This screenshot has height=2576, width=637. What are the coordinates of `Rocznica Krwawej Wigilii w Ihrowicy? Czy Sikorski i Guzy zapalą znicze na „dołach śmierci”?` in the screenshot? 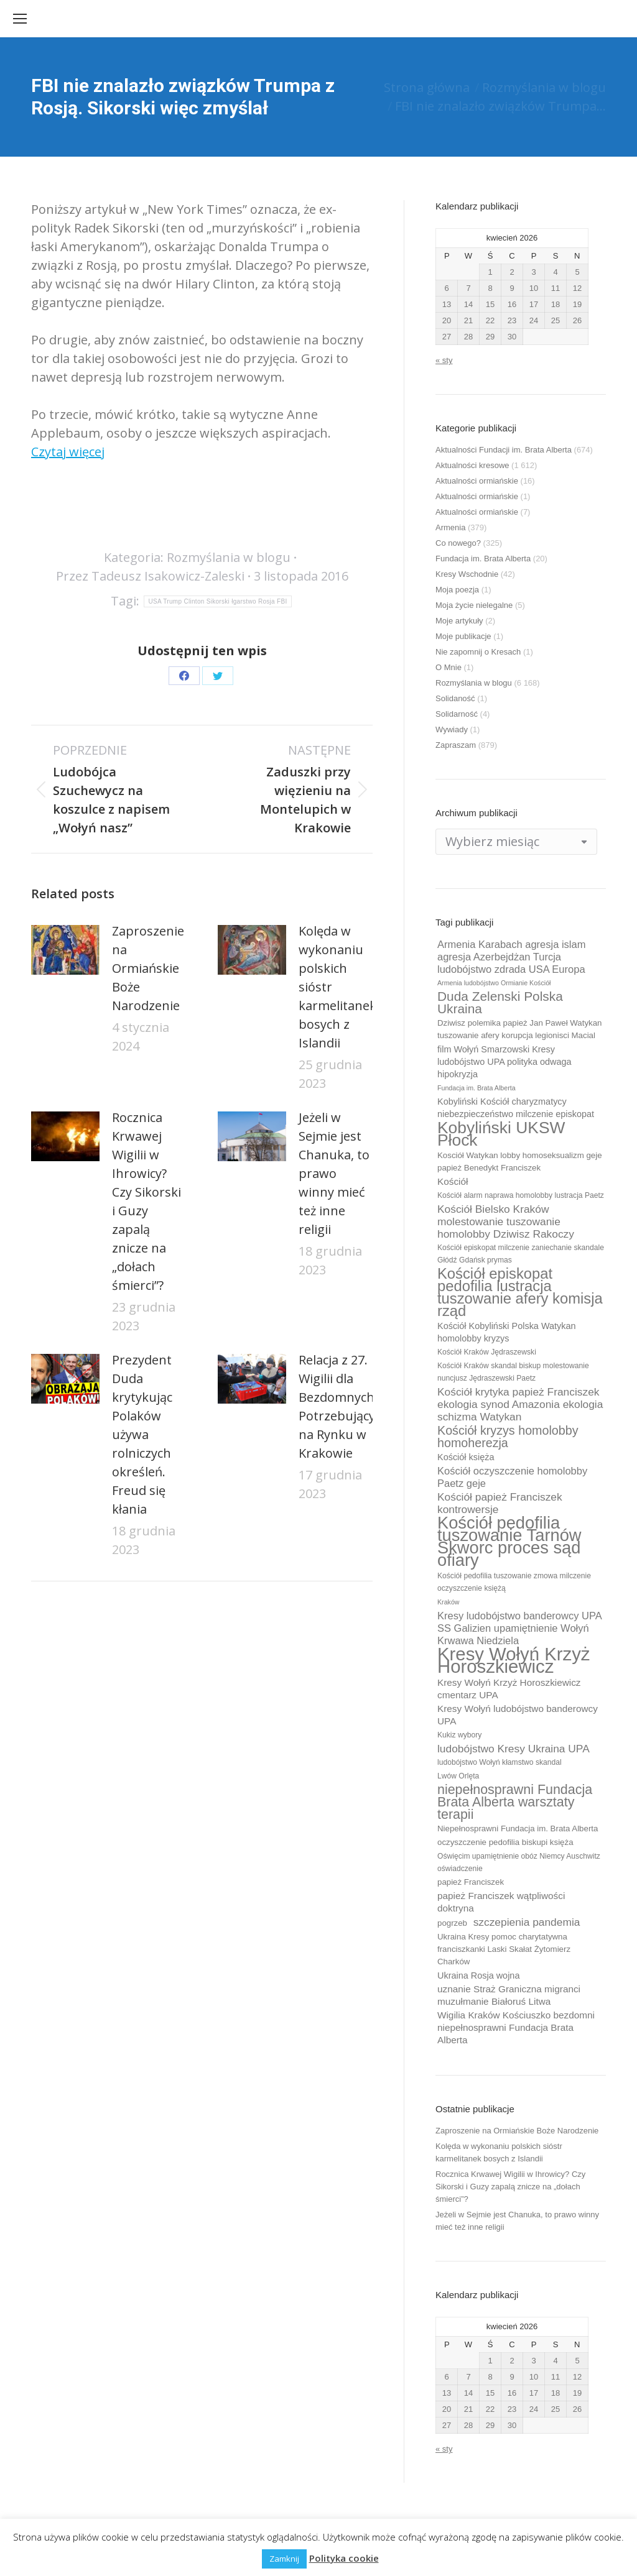 It's located at (146, 1201).